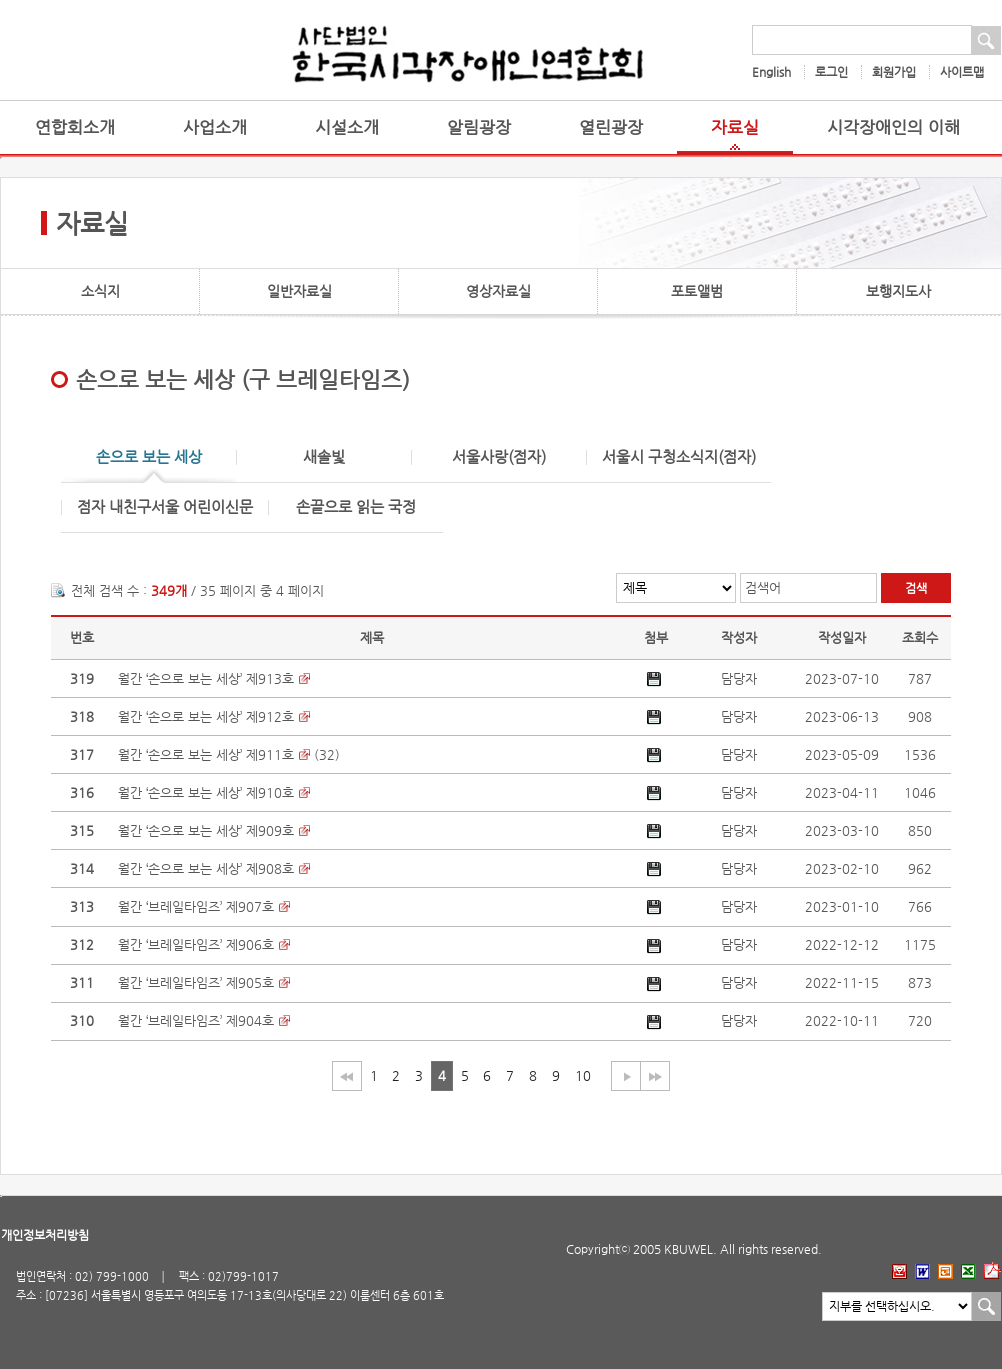 The width and height of the screenshot is (1002, 1369). Describe the element at coordinates (165, 507) in the screenshot. I see `점자 내친구서울 어린이신문` at that location.